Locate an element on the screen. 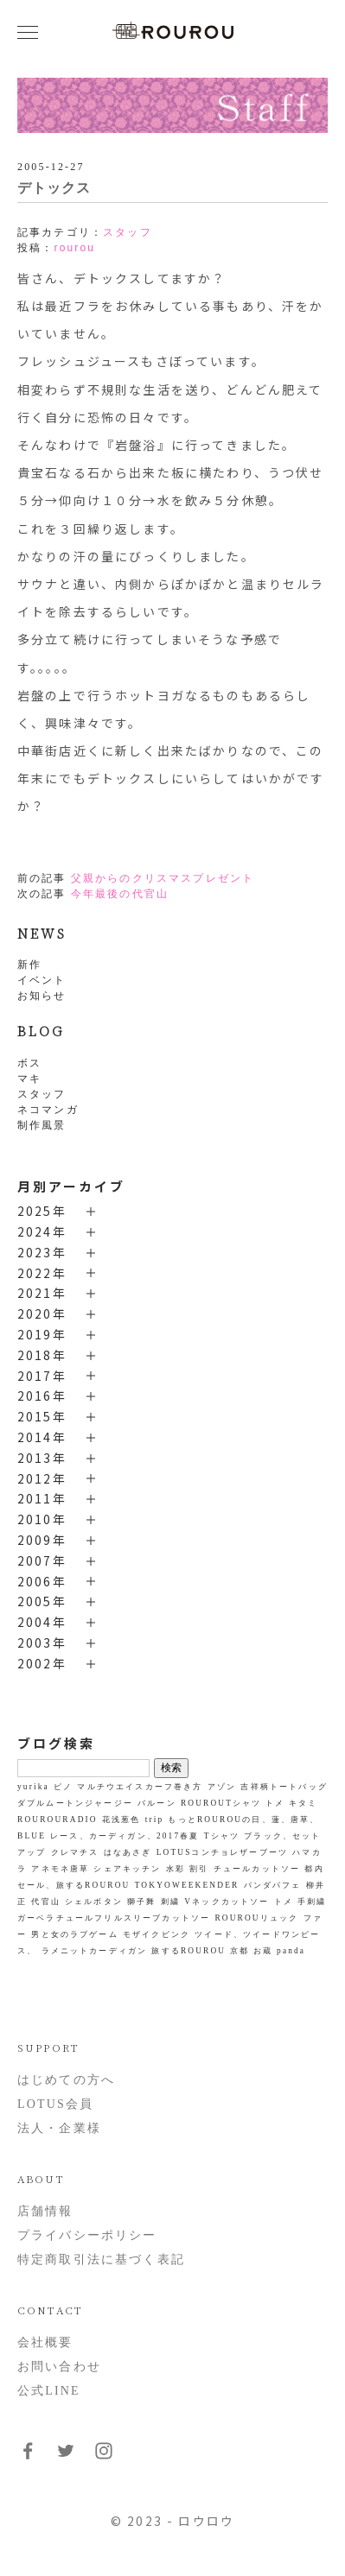 The image size is (345, 2576). イベント is located at coordinates (42, 980).